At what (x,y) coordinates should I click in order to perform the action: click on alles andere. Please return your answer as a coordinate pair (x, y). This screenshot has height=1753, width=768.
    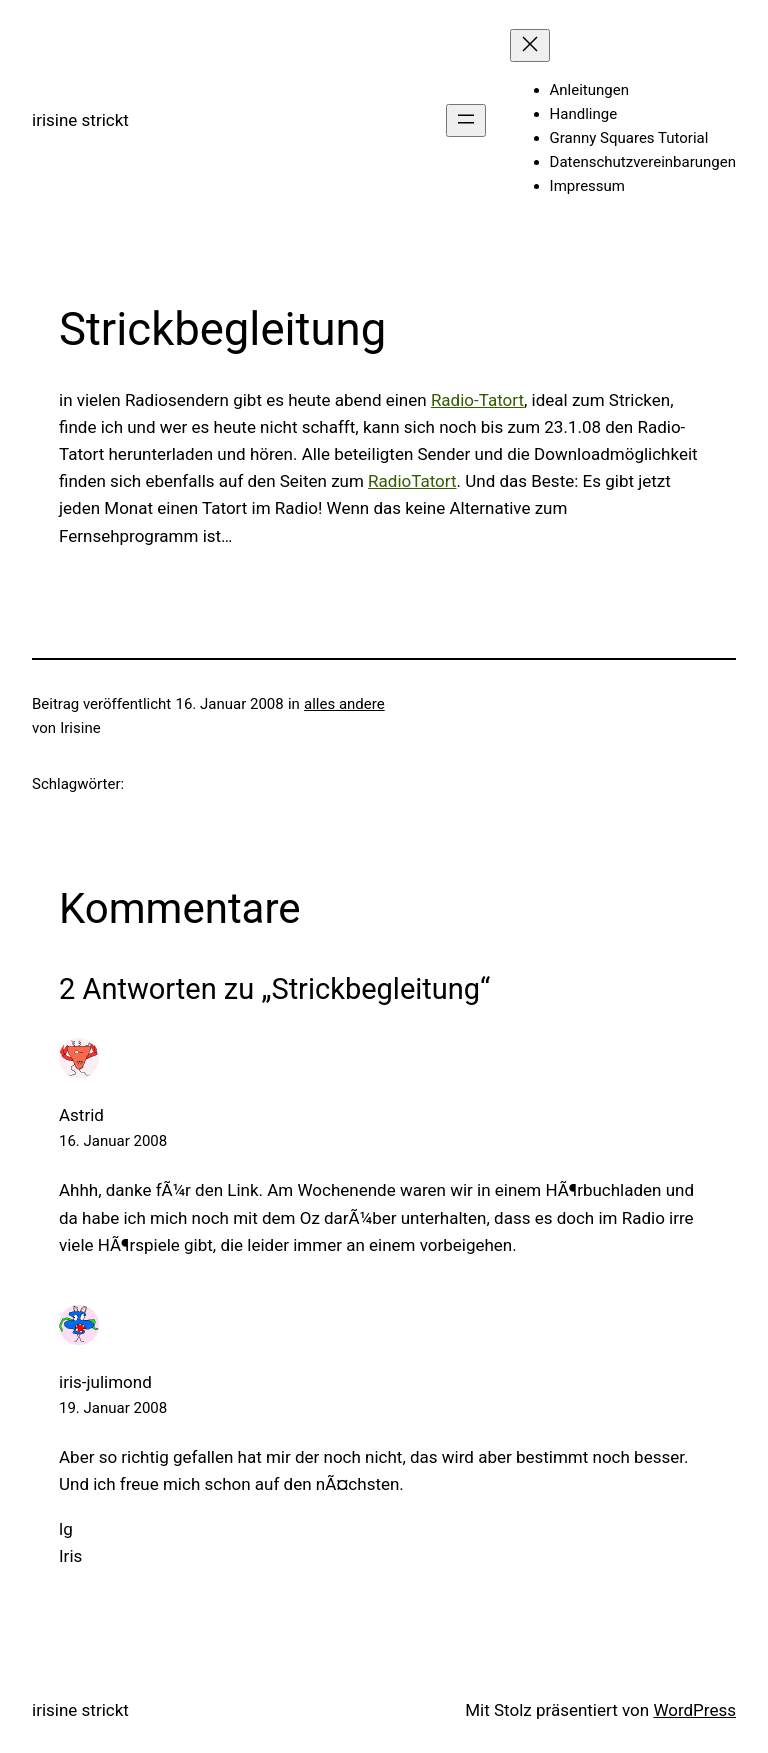
    Looking at the image, I should click on (344, 704).